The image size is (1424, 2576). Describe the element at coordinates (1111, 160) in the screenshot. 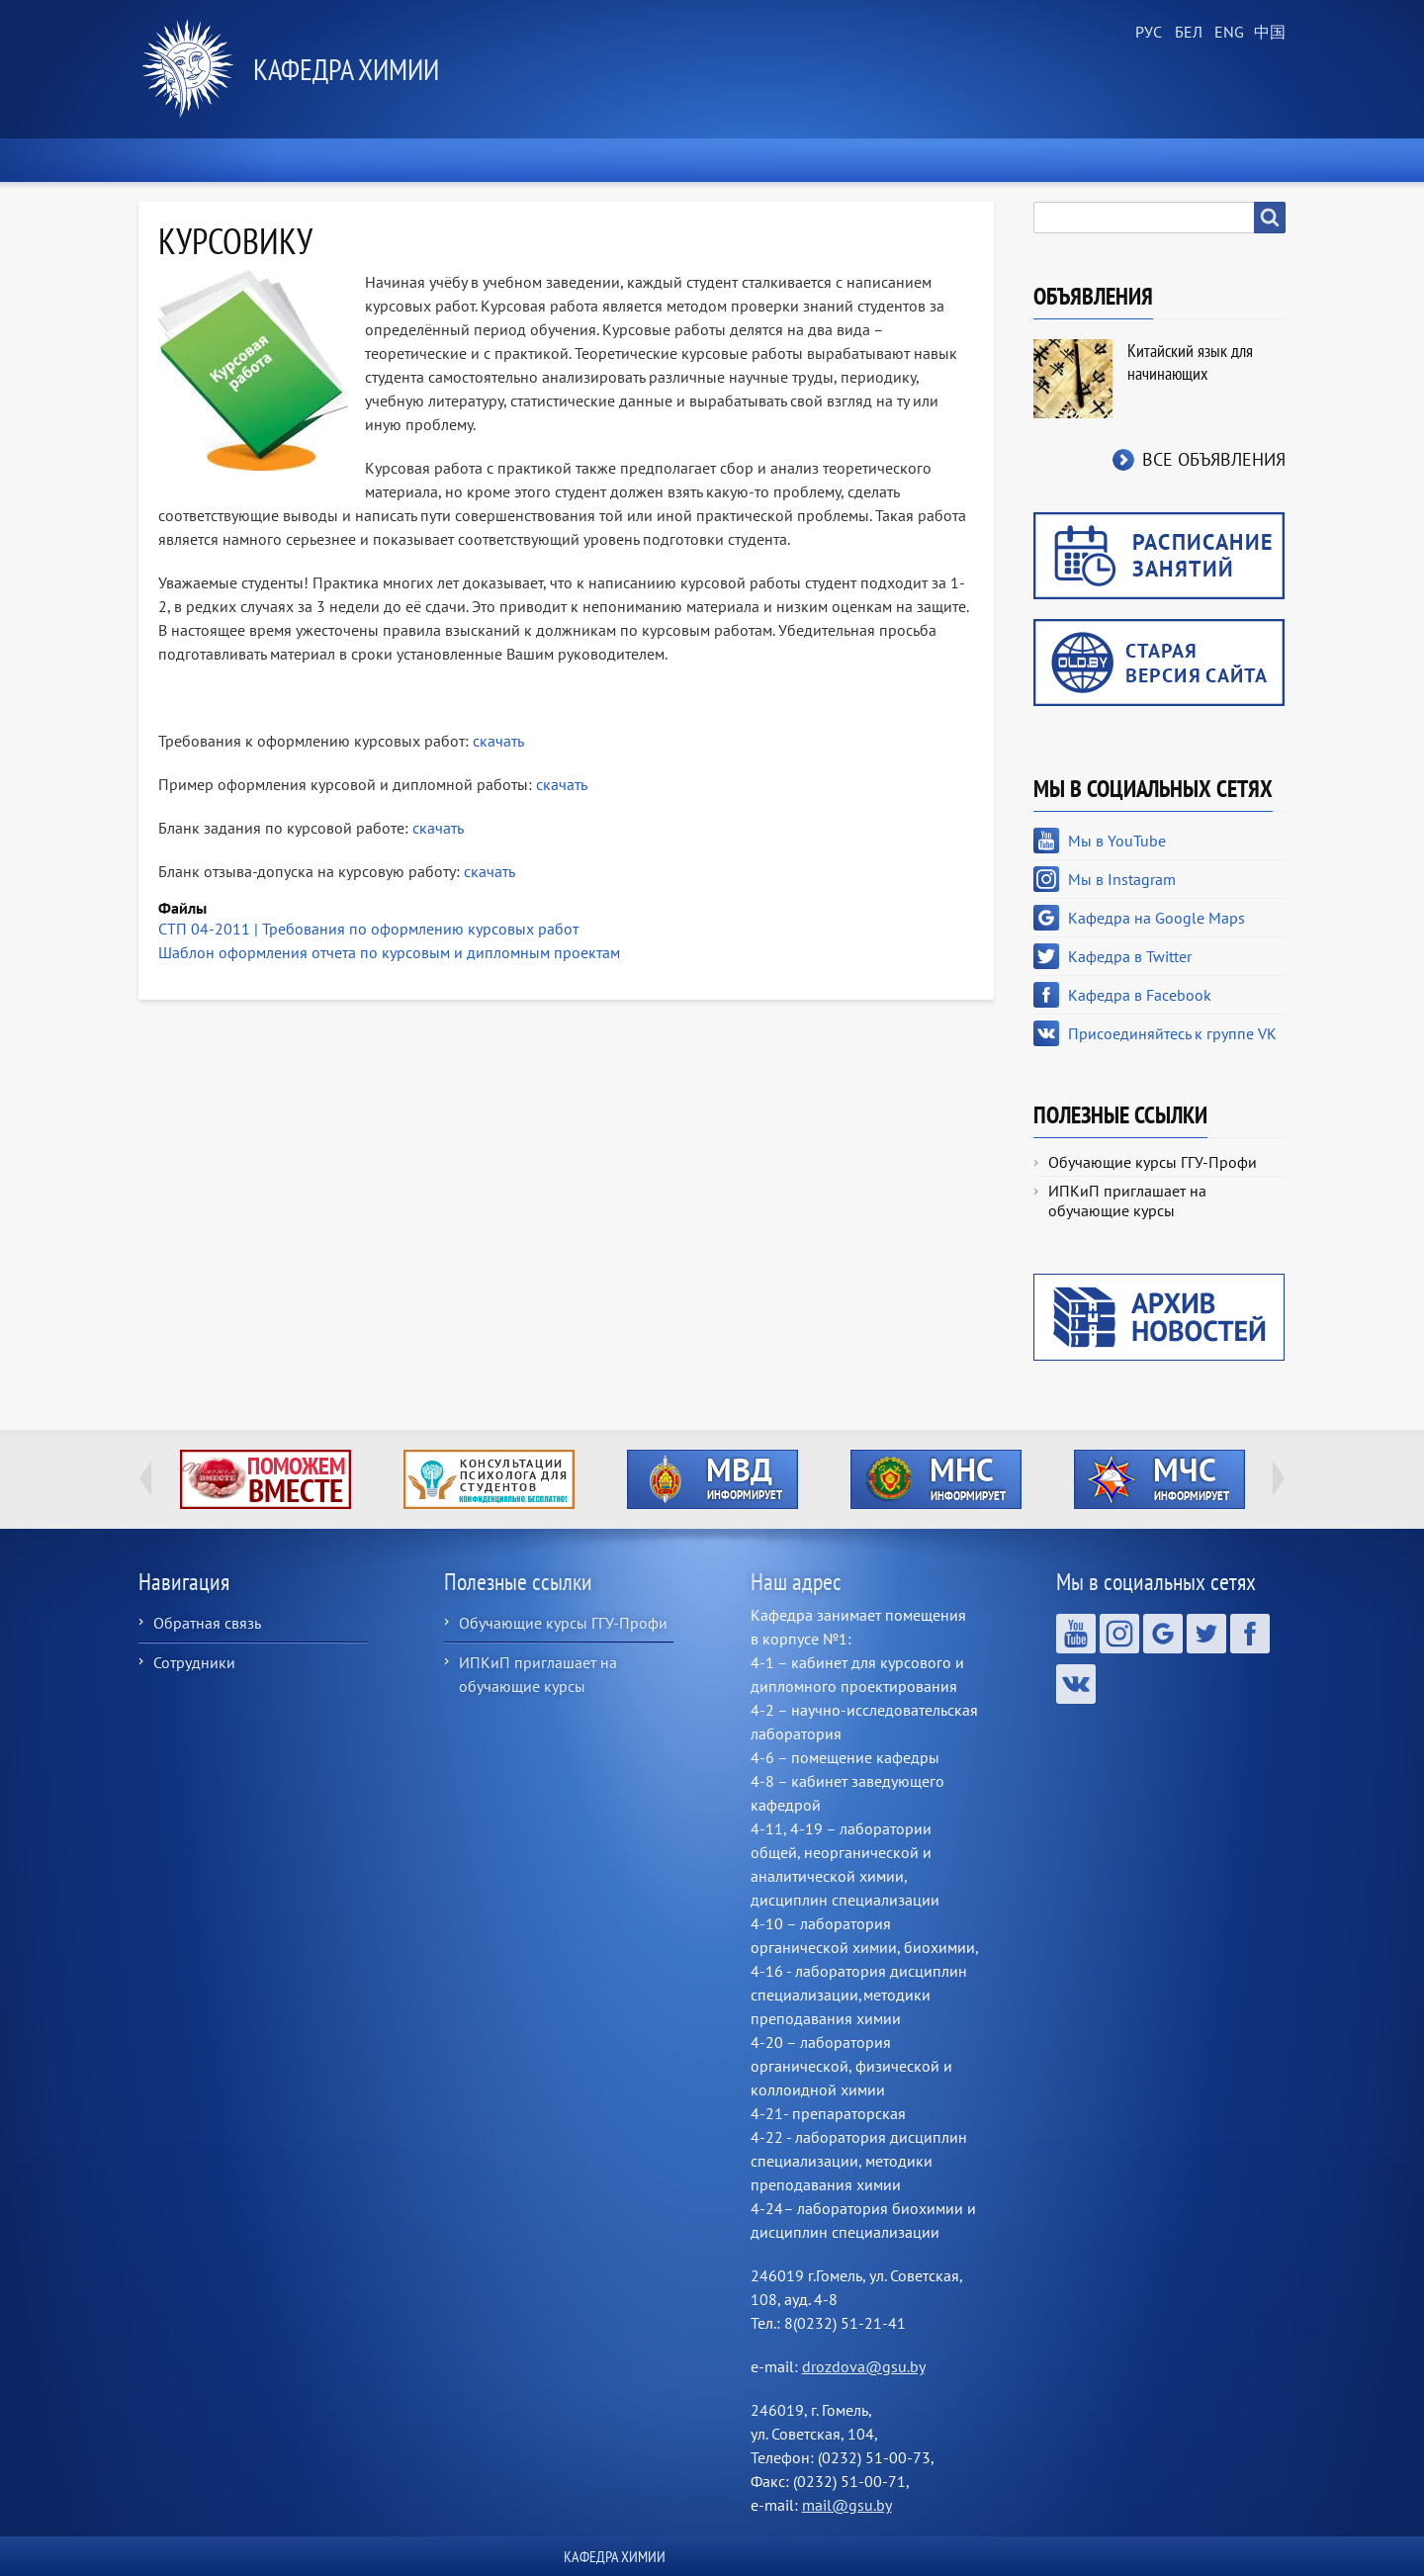

I see `Контакты` at that location.